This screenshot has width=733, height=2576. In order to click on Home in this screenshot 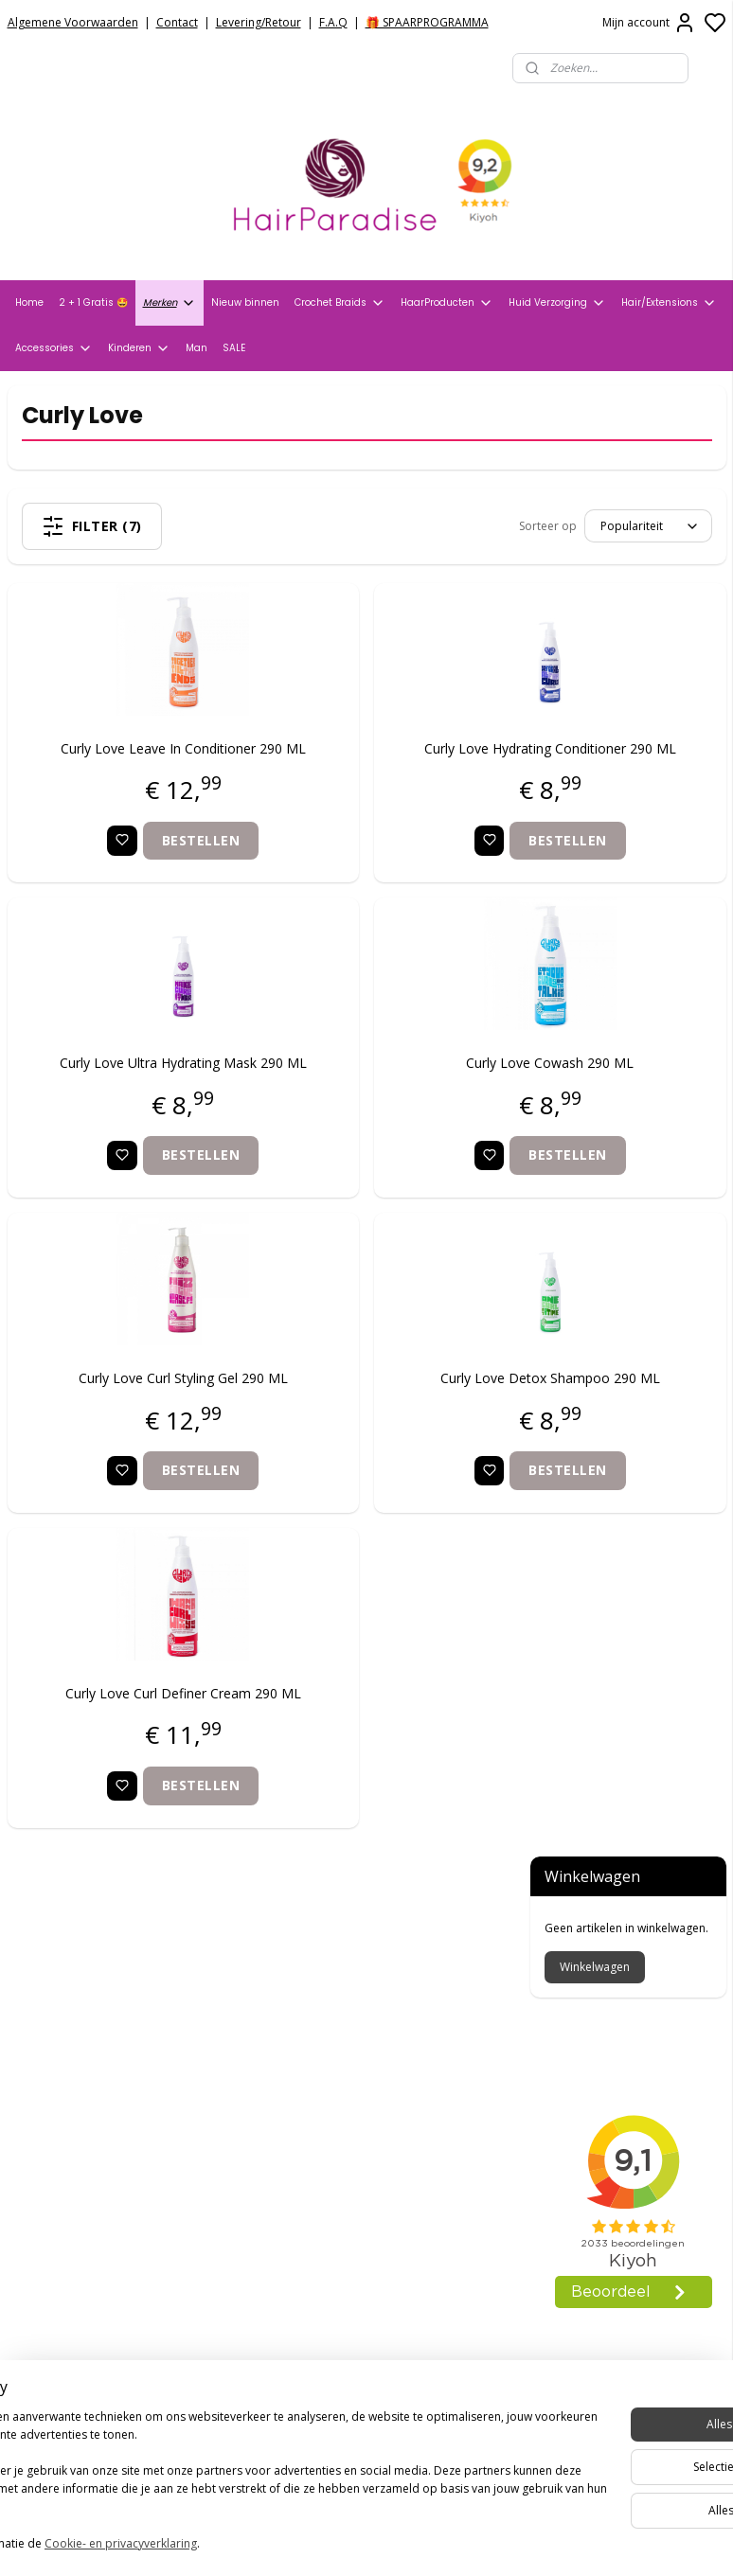, I will do `click(29, 302)`.